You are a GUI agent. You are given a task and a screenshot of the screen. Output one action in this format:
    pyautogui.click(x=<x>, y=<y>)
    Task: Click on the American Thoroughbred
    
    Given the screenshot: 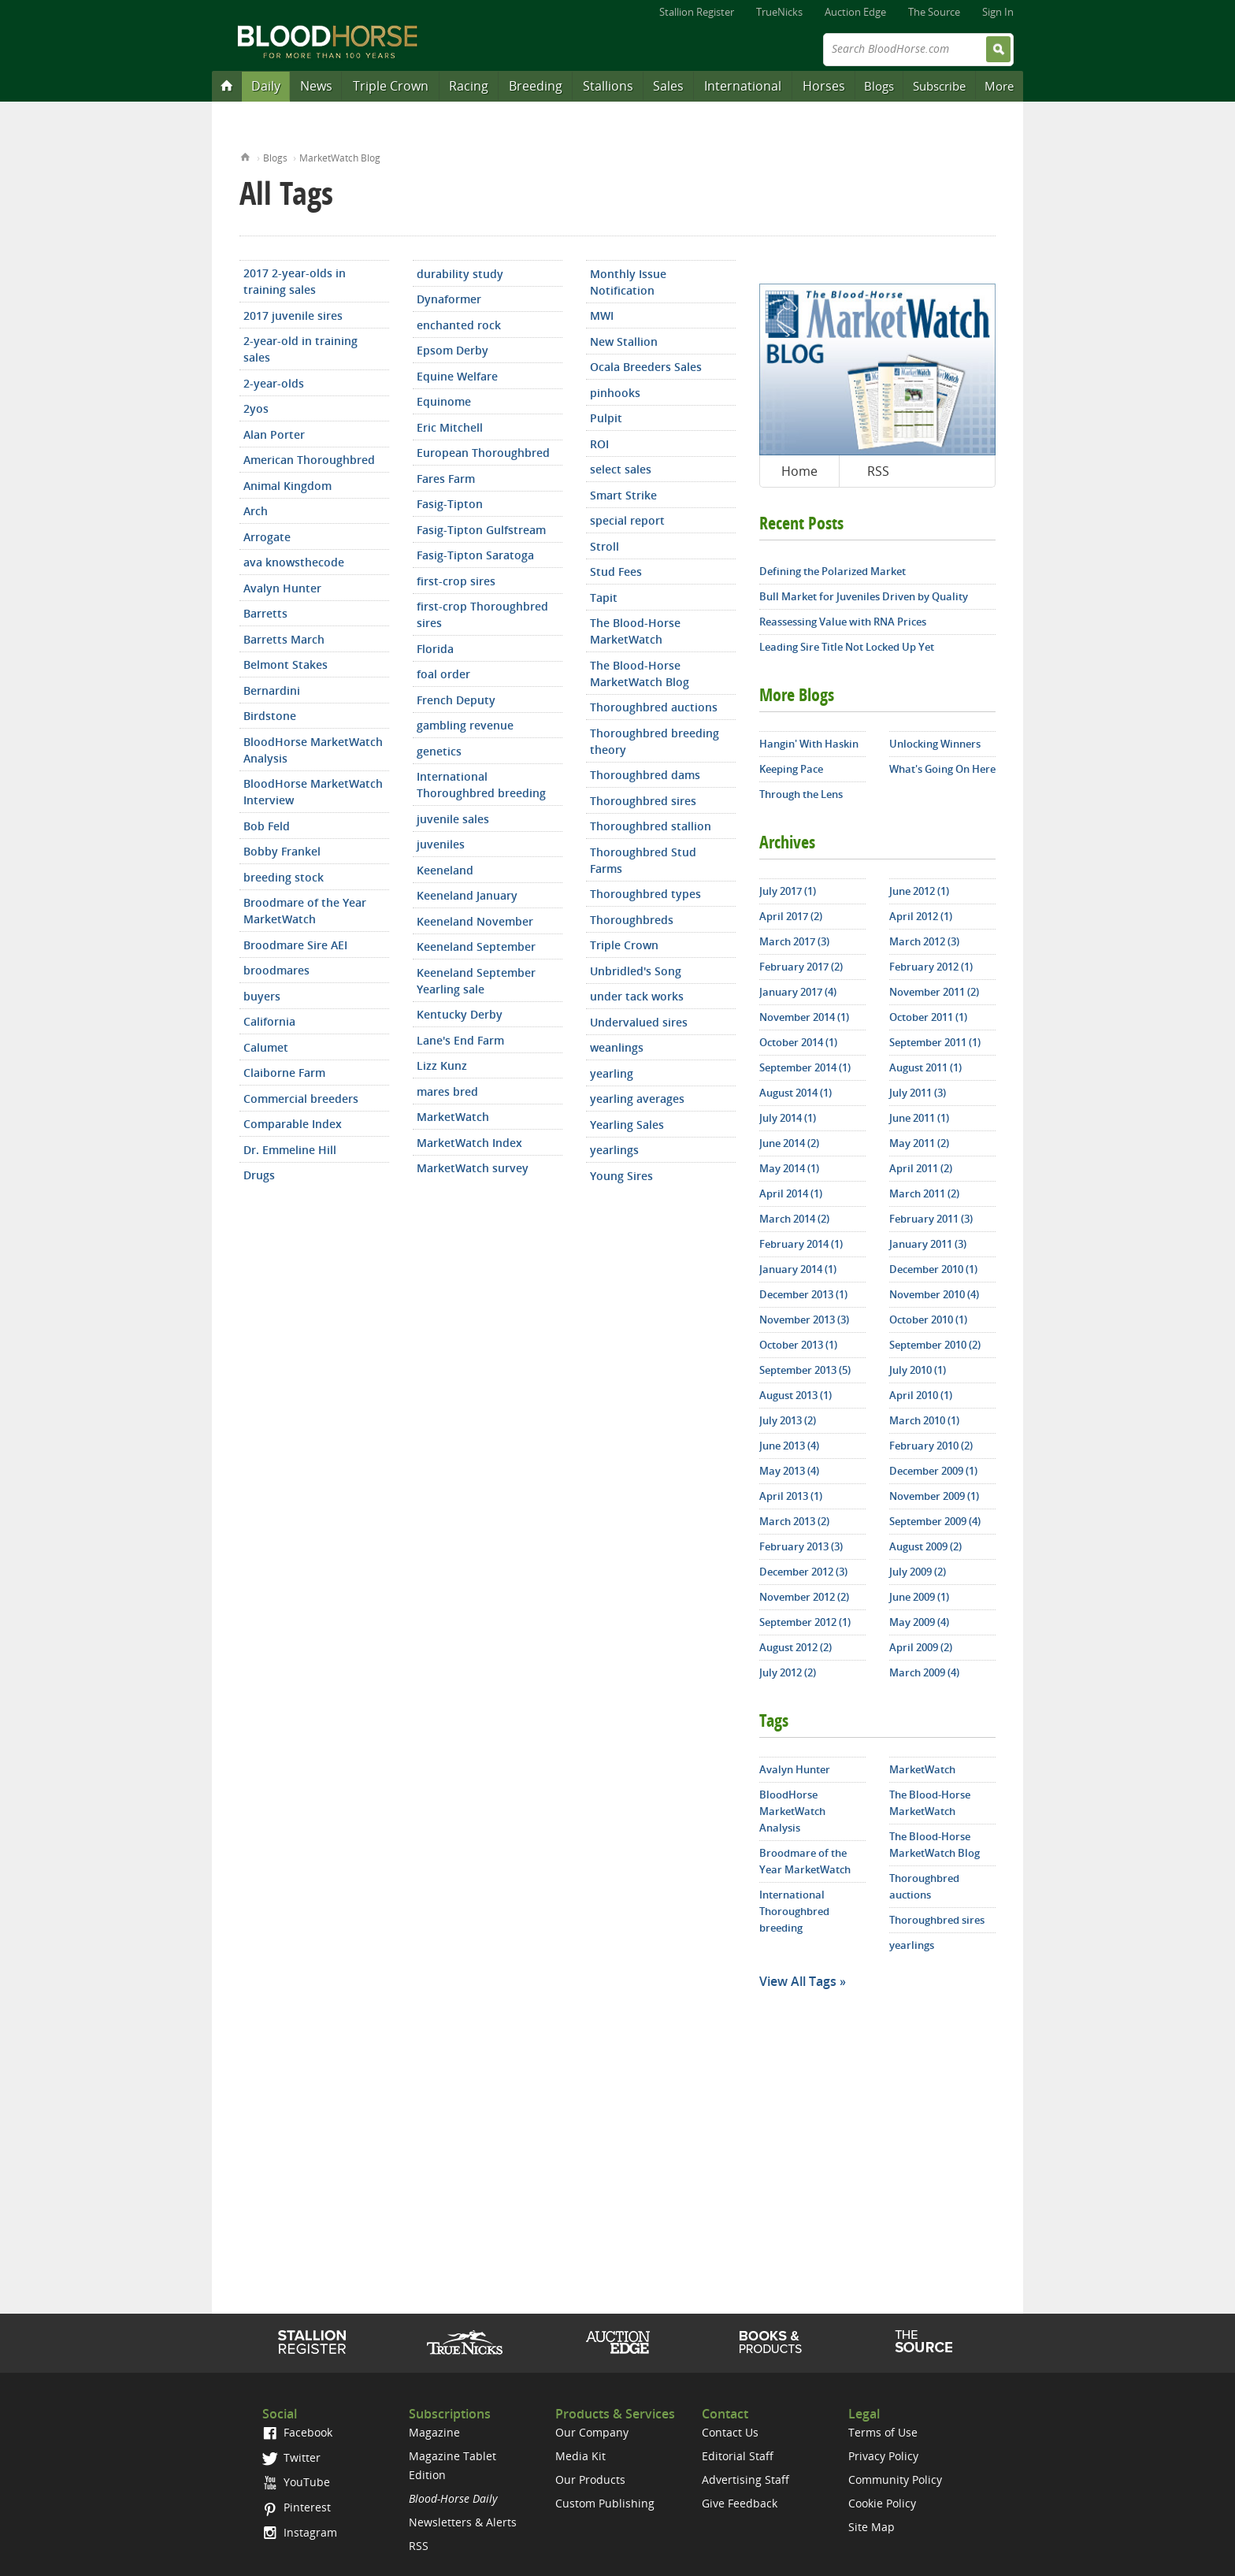 What is the action you would take?
    pyautogui.click(x=309, y=459)
    